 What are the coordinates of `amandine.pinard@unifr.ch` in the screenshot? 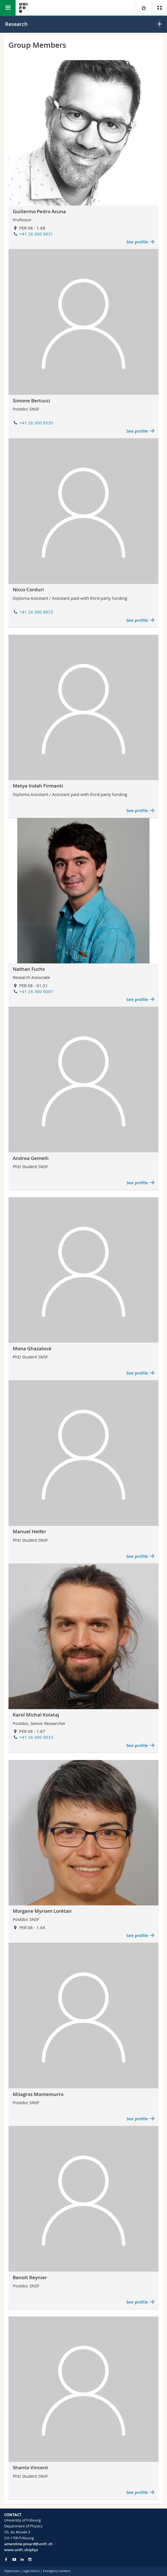 It's located at (28, 2543).